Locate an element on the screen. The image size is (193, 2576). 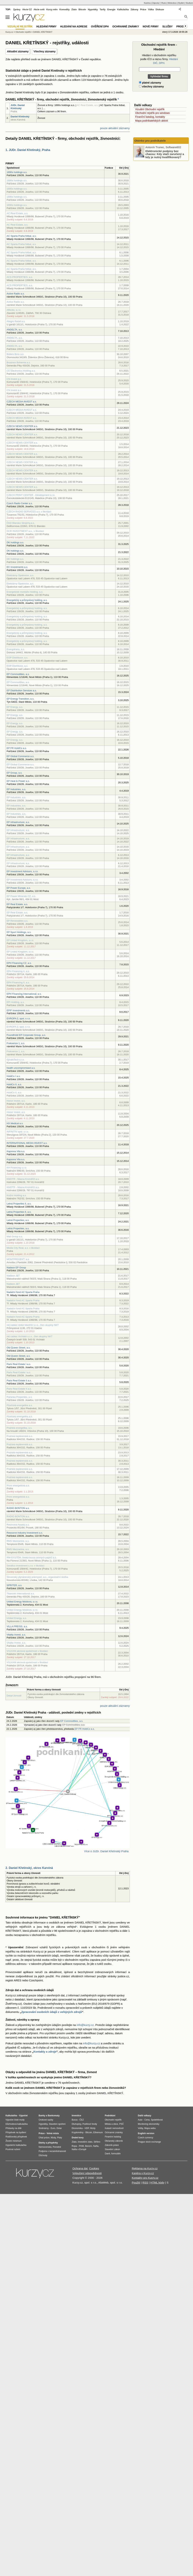
Ověření DPH is located at coordinates (100, 26).